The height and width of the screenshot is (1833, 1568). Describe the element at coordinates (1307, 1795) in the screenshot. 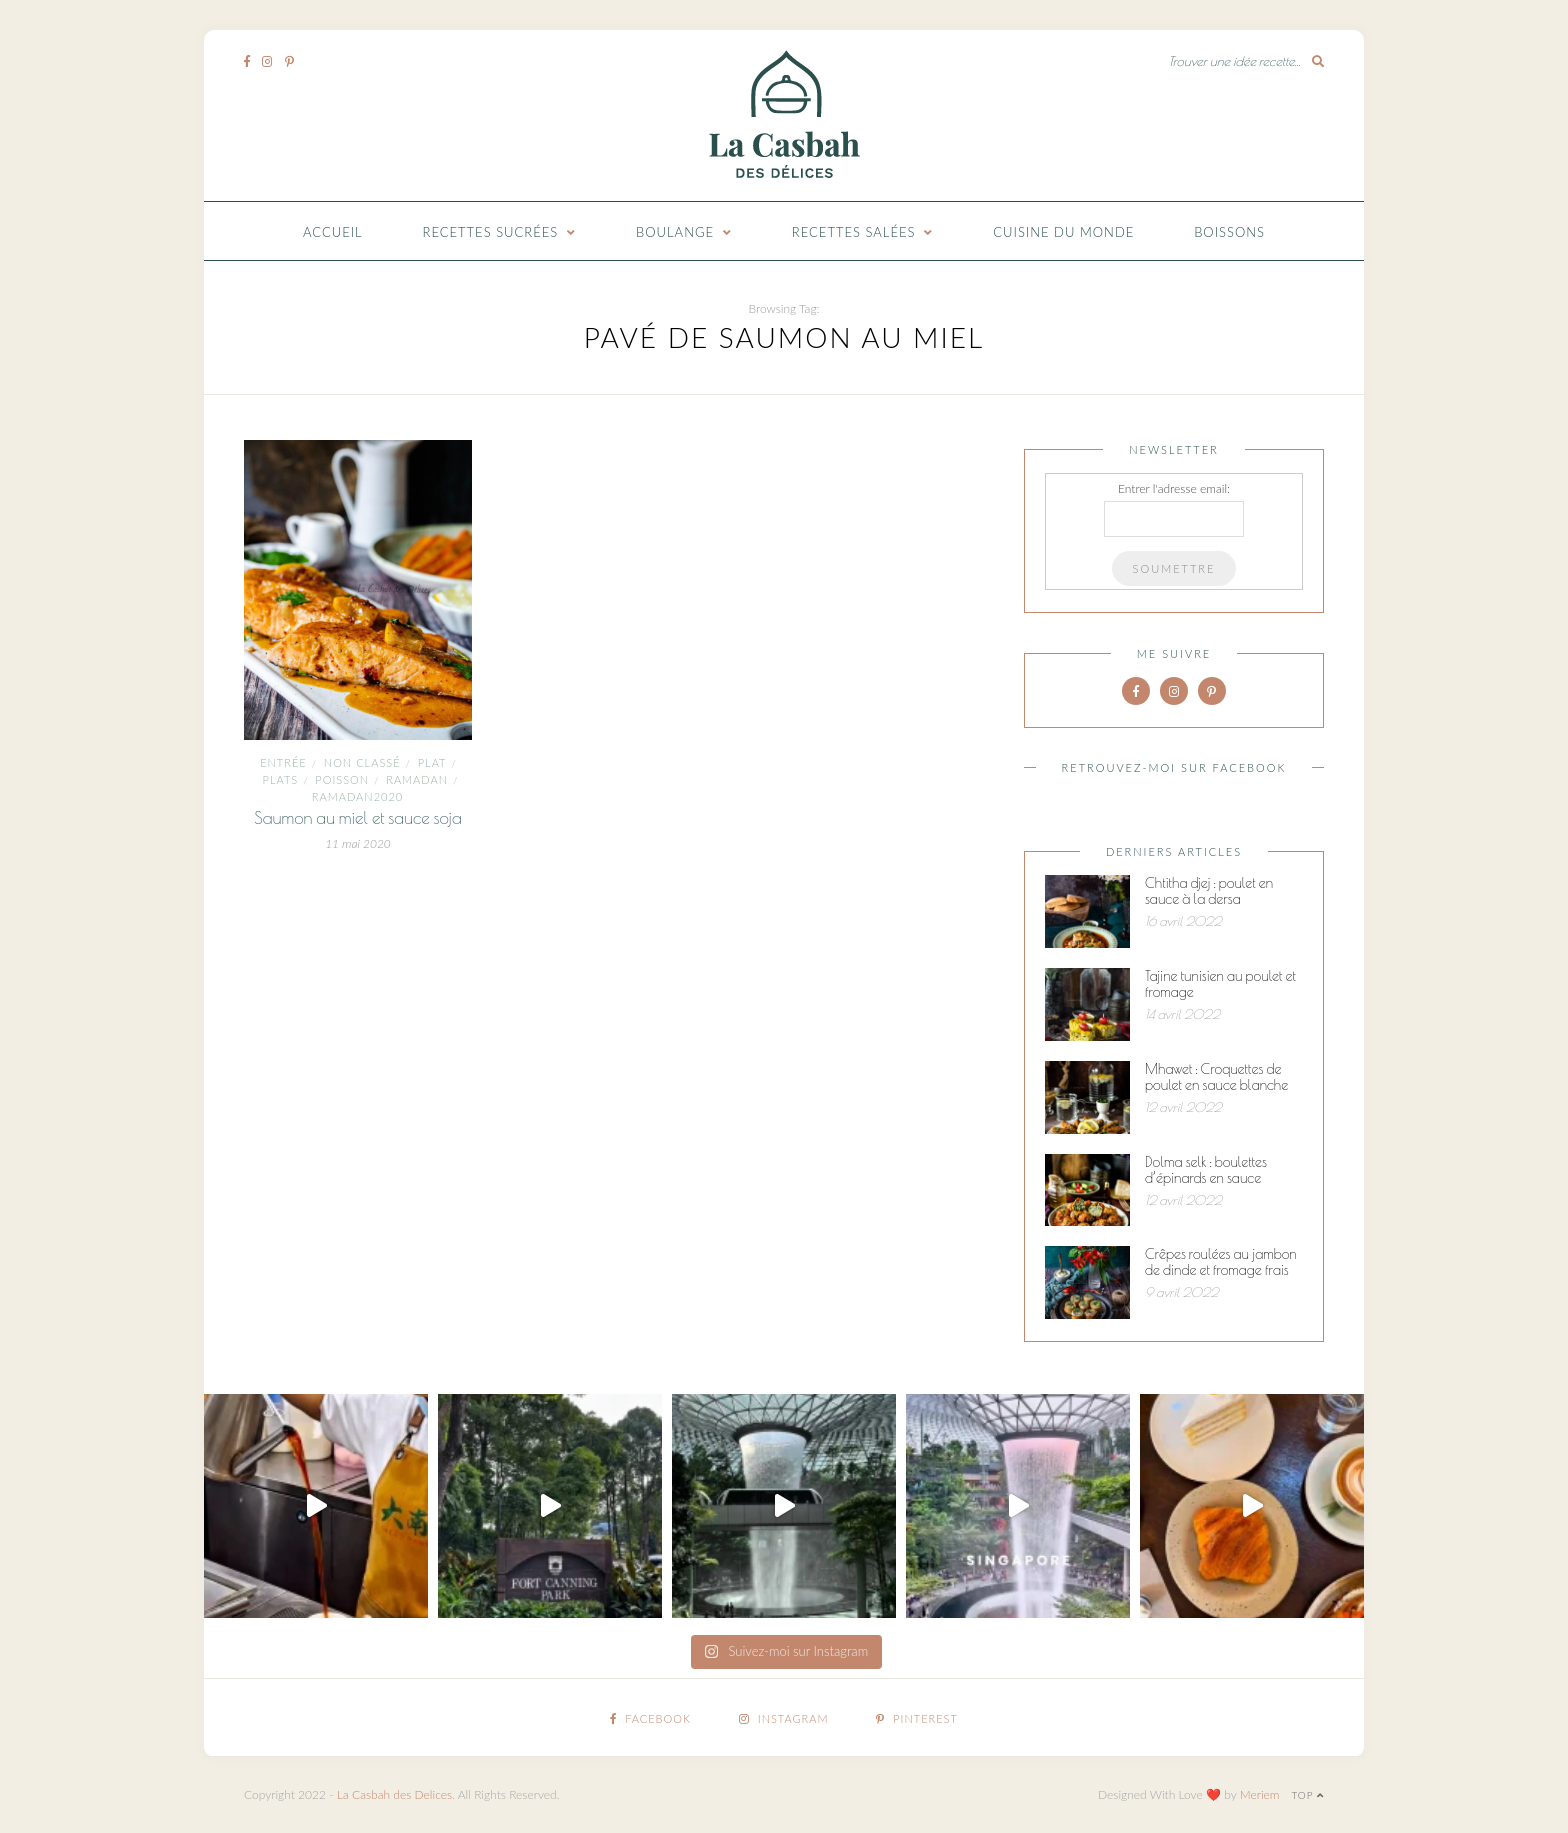

I see `Top` at that location.